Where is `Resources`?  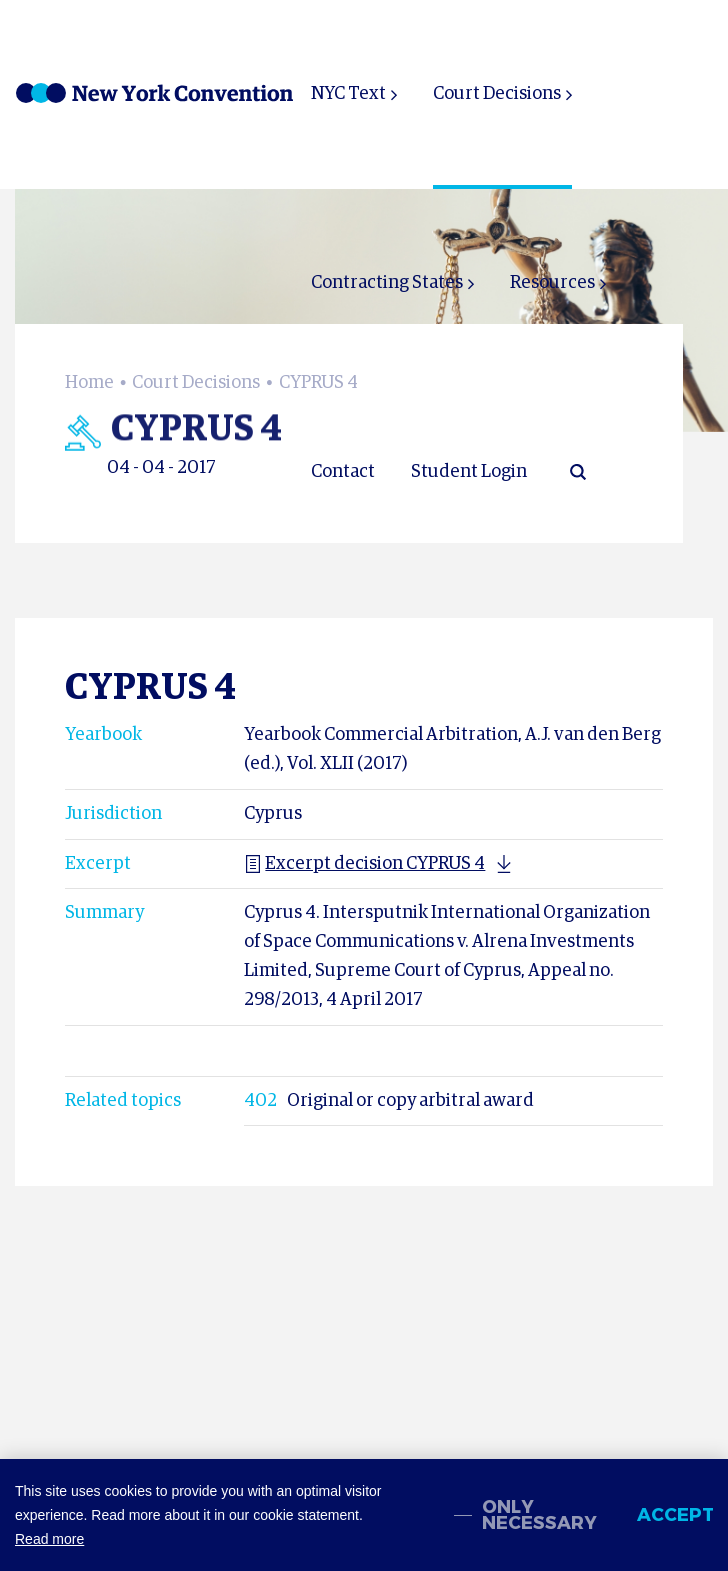
Resources is located at coordinates (552, 283).